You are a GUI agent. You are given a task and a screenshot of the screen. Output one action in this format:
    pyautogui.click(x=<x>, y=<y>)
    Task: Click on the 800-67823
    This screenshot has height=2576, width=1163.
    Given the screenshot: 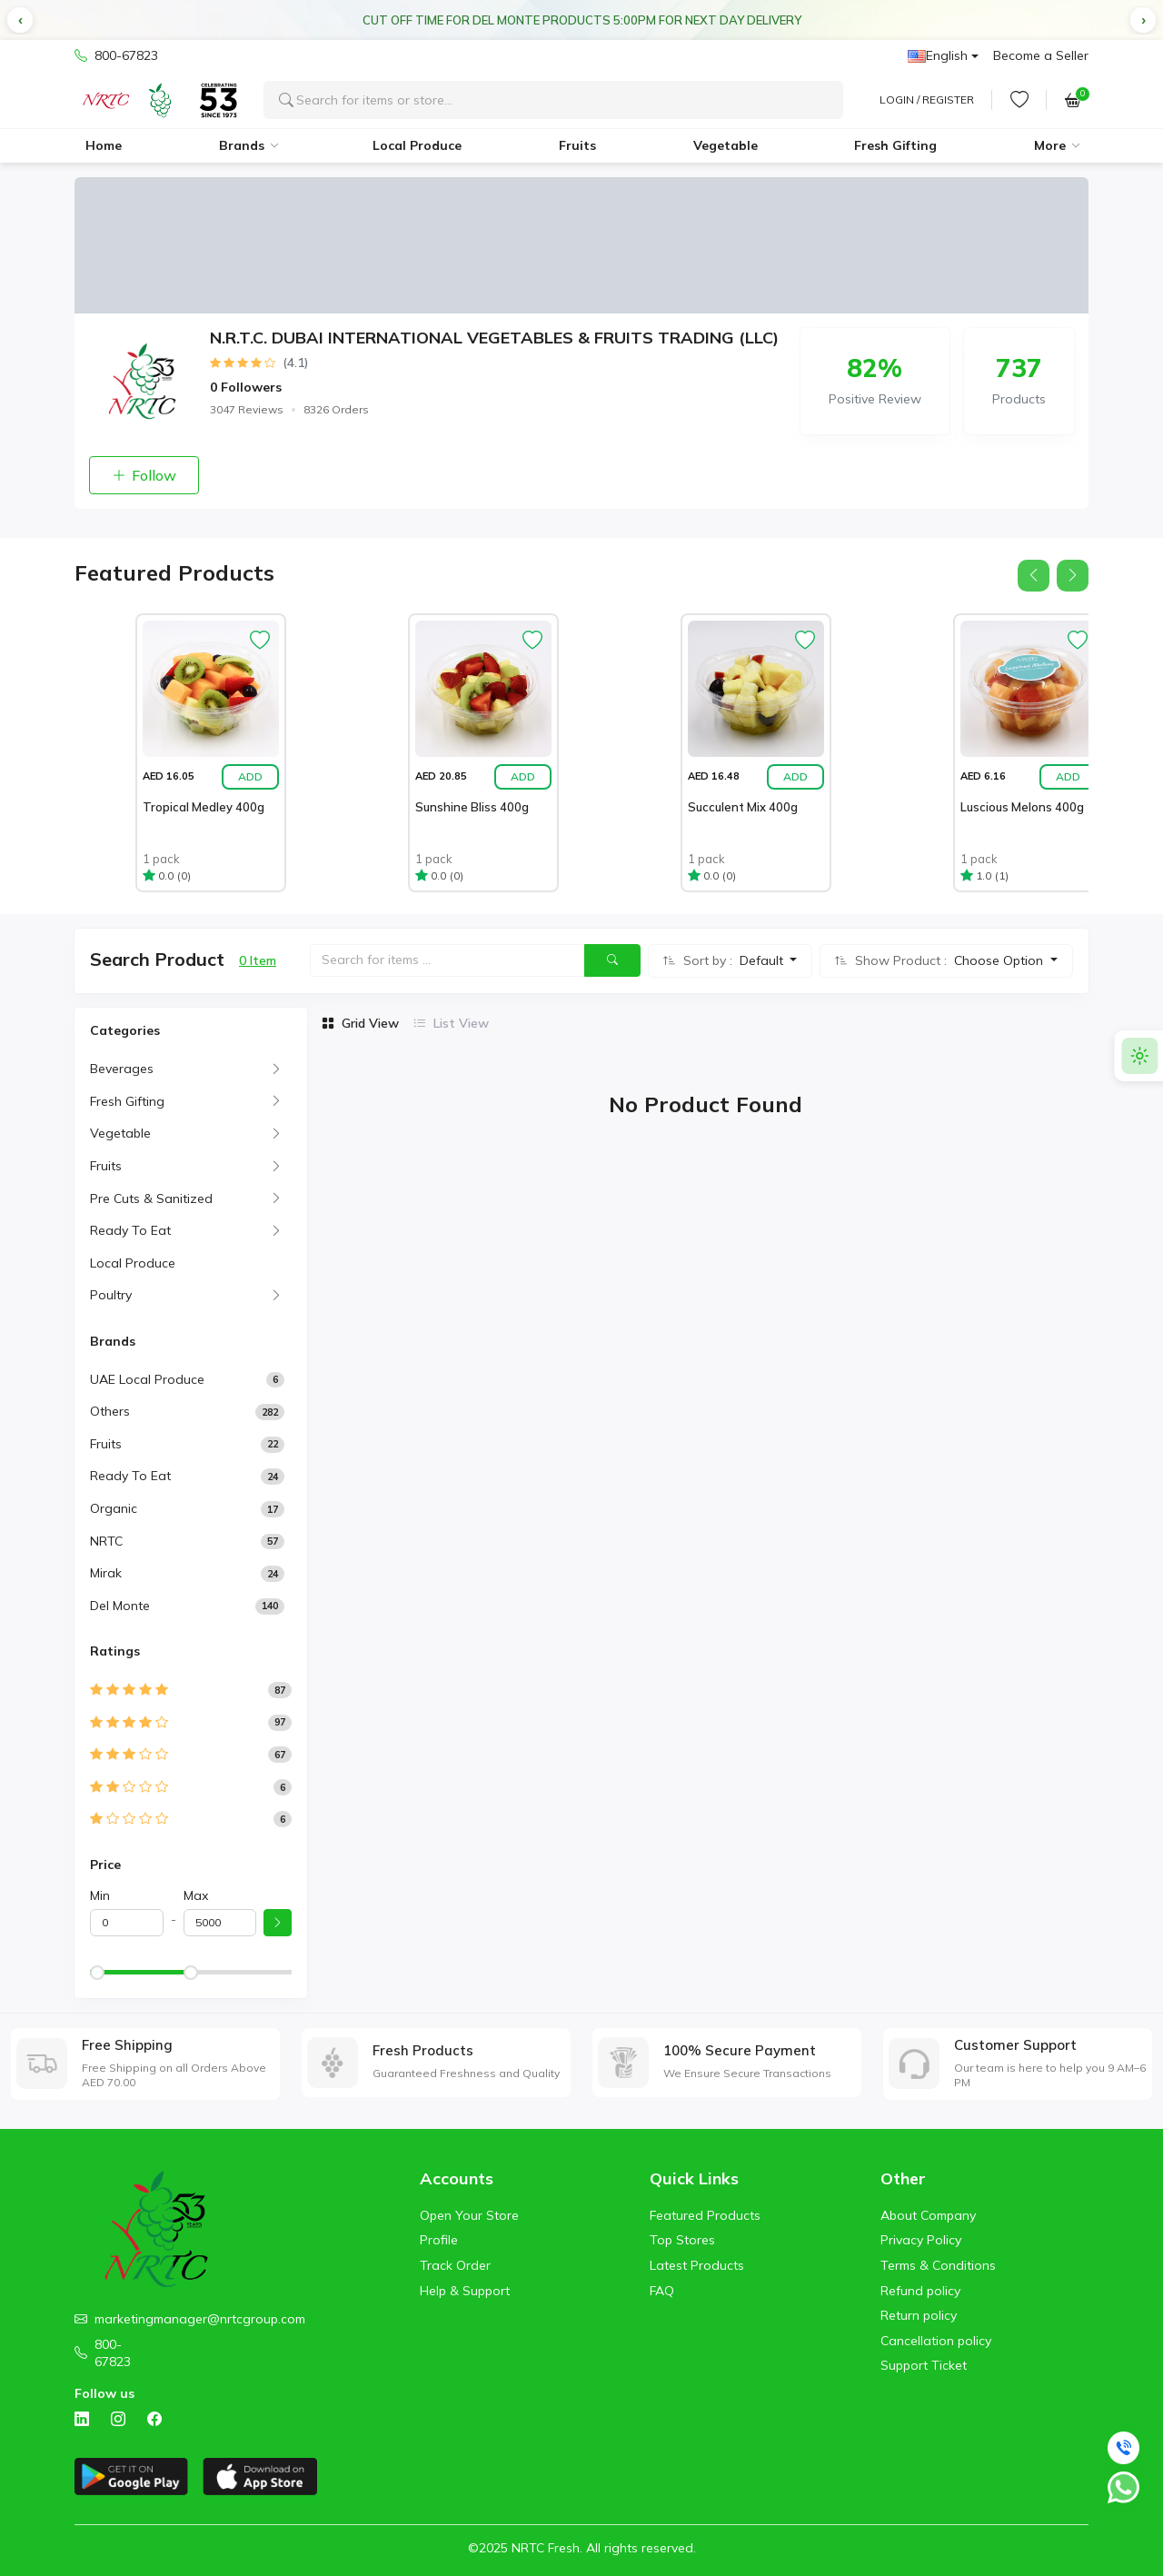 What is the action you would take?
    pyautogui.click(x=116, y=56)
    